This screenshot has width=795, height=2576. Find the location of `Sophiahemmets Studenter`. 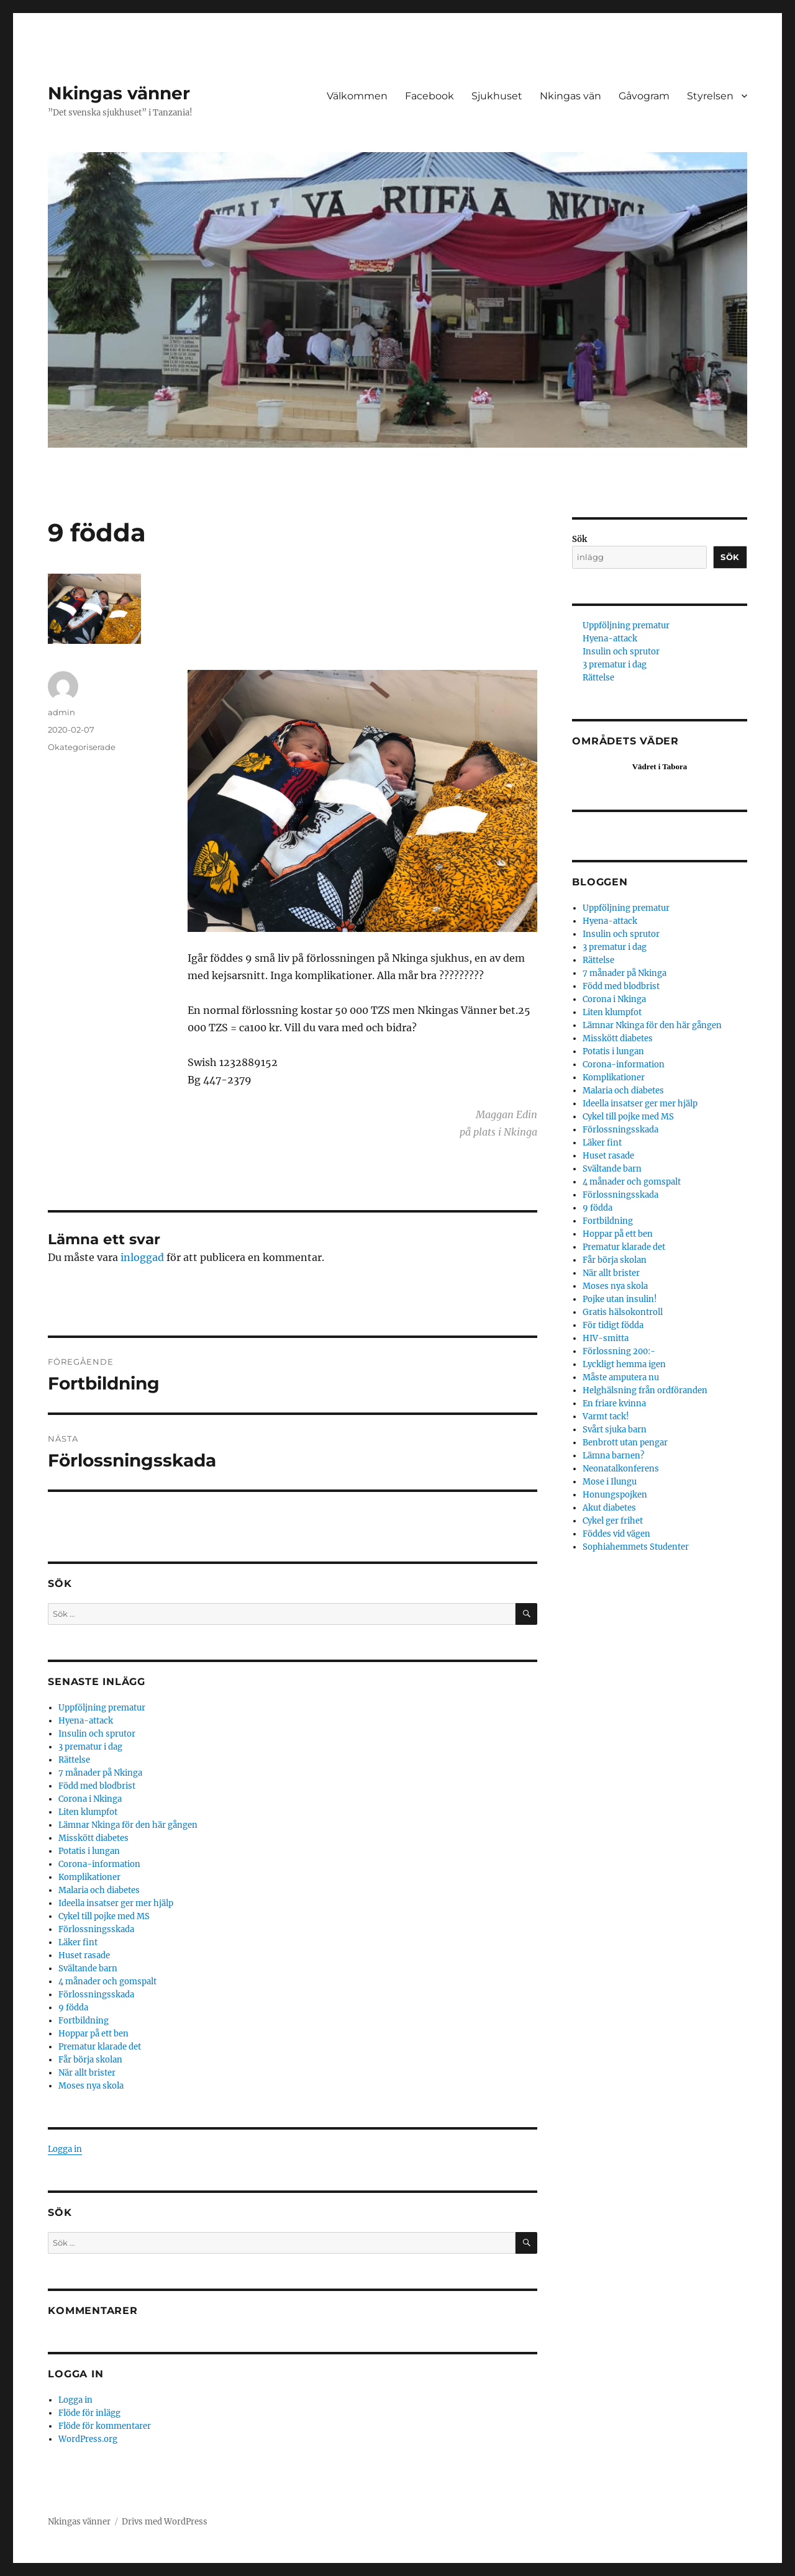

Sophiahemmets Studenter is located at coordinates (636, 1547).